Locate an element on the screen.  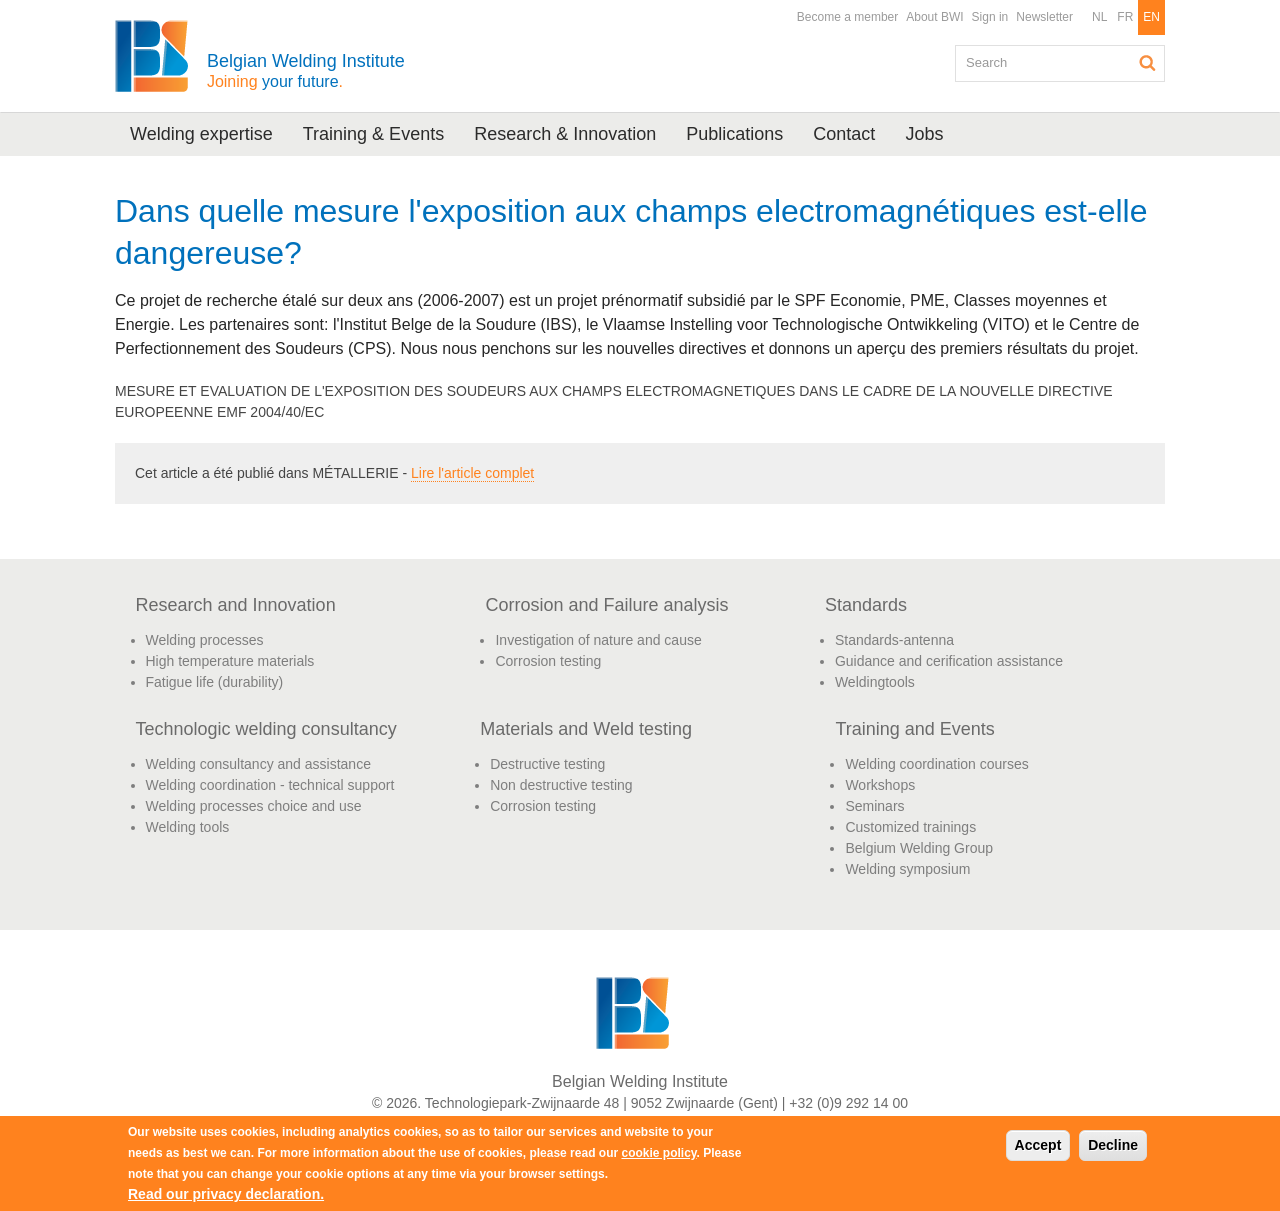
High temperature materials is located at coordinates (230, 661).